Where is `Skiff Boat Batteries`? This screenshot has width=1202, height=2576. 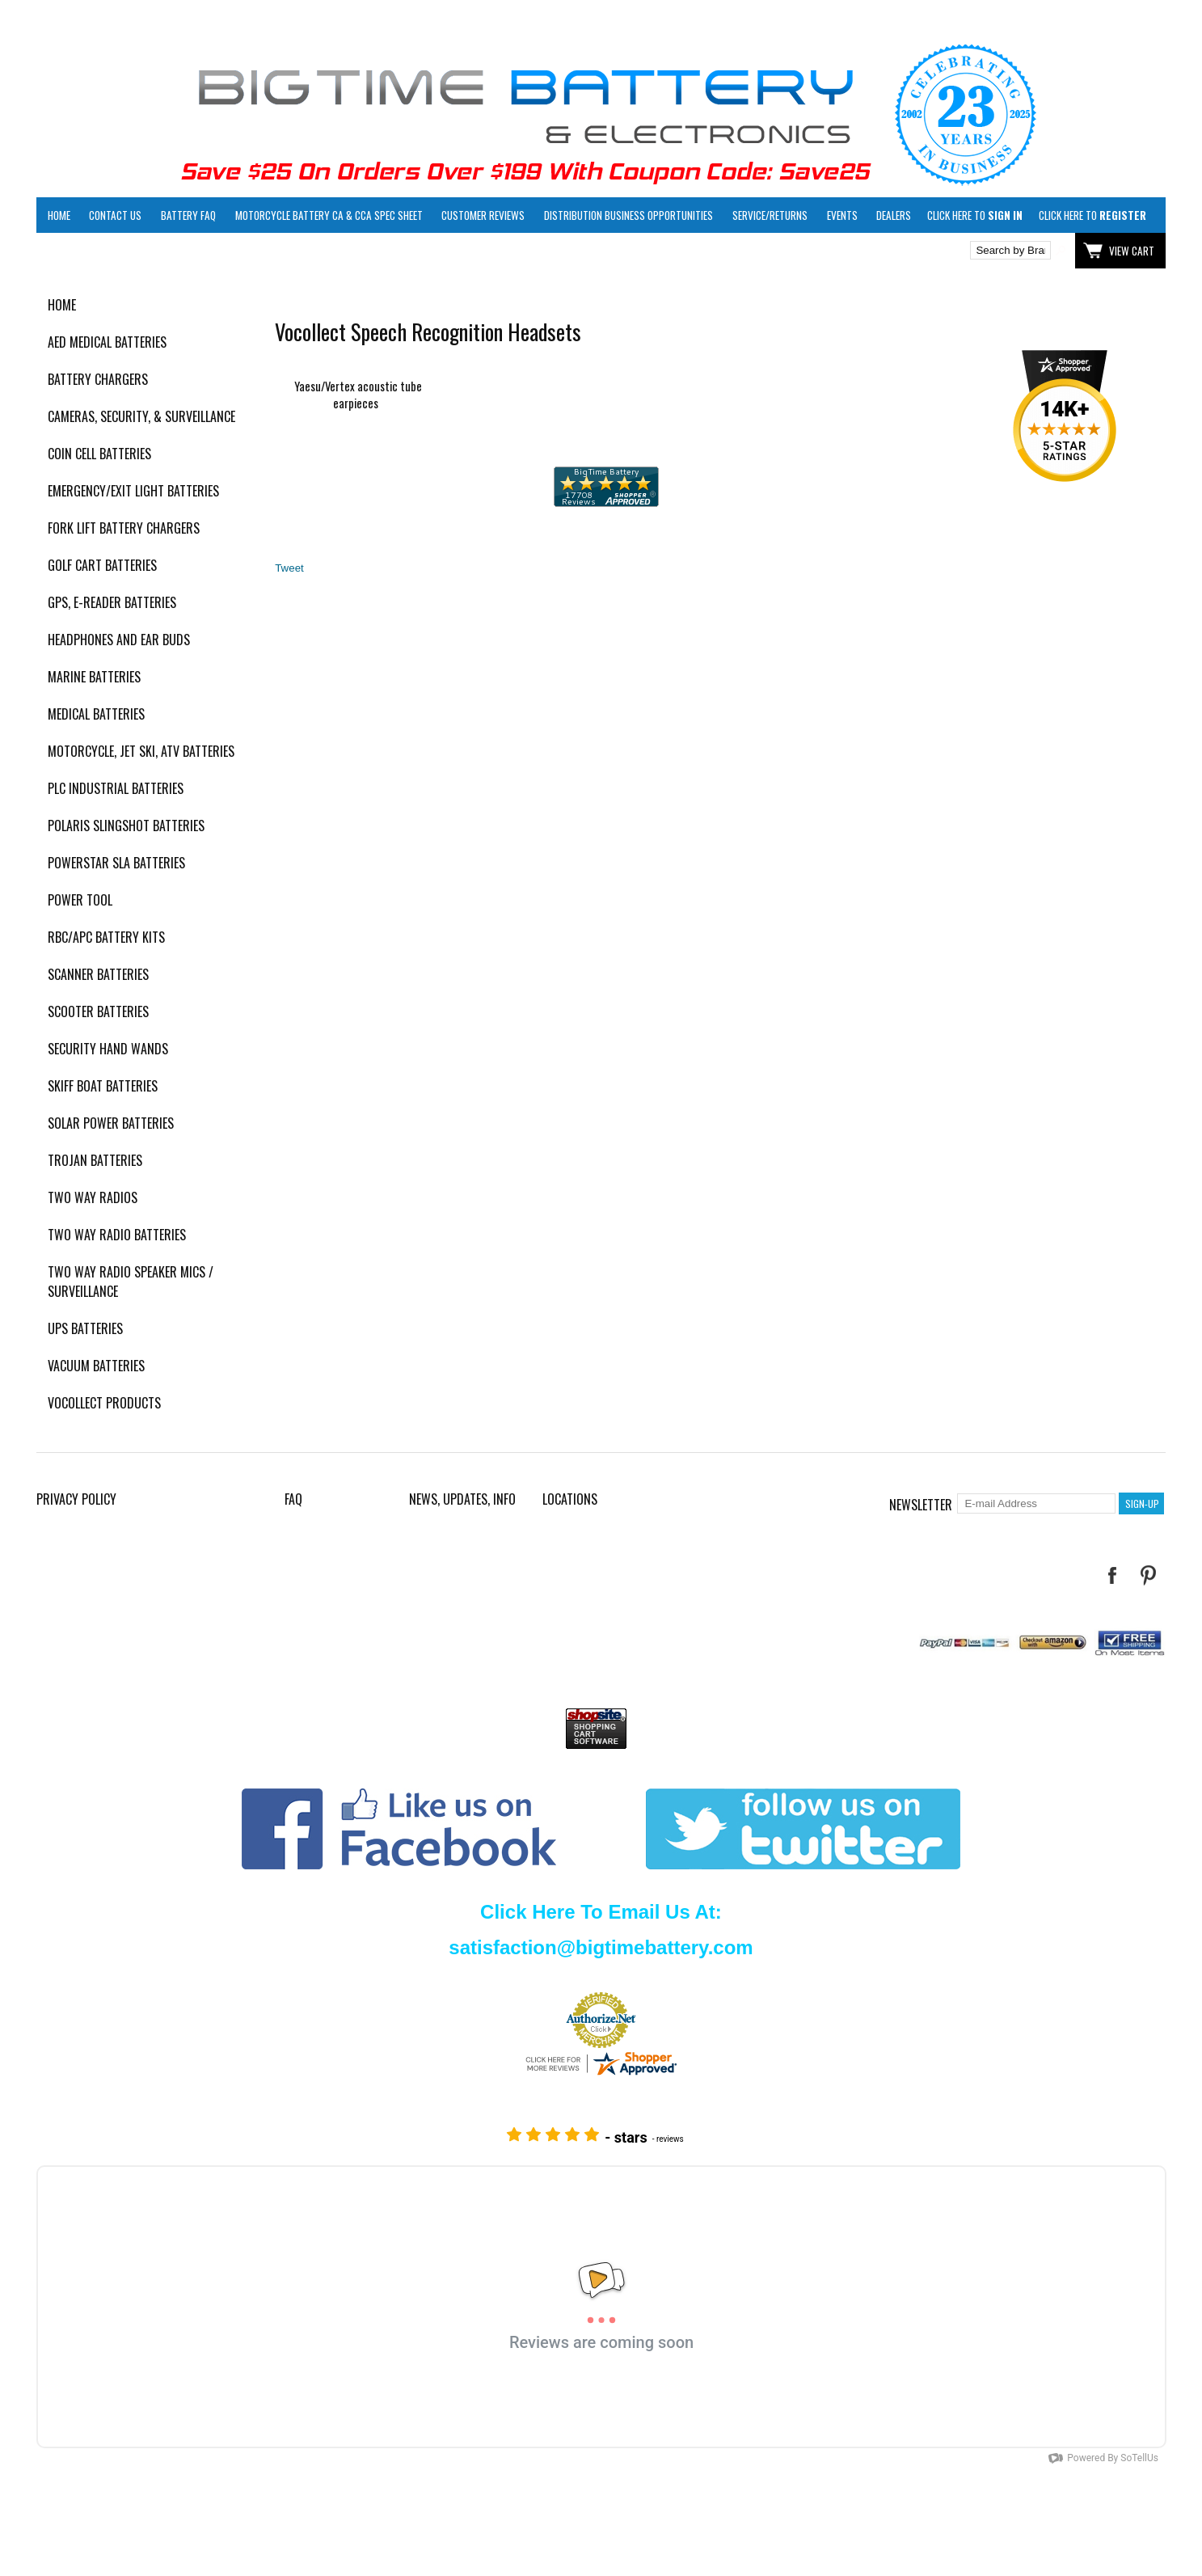 Skiff Boat Batteries is located at coordinates (103, 1086).